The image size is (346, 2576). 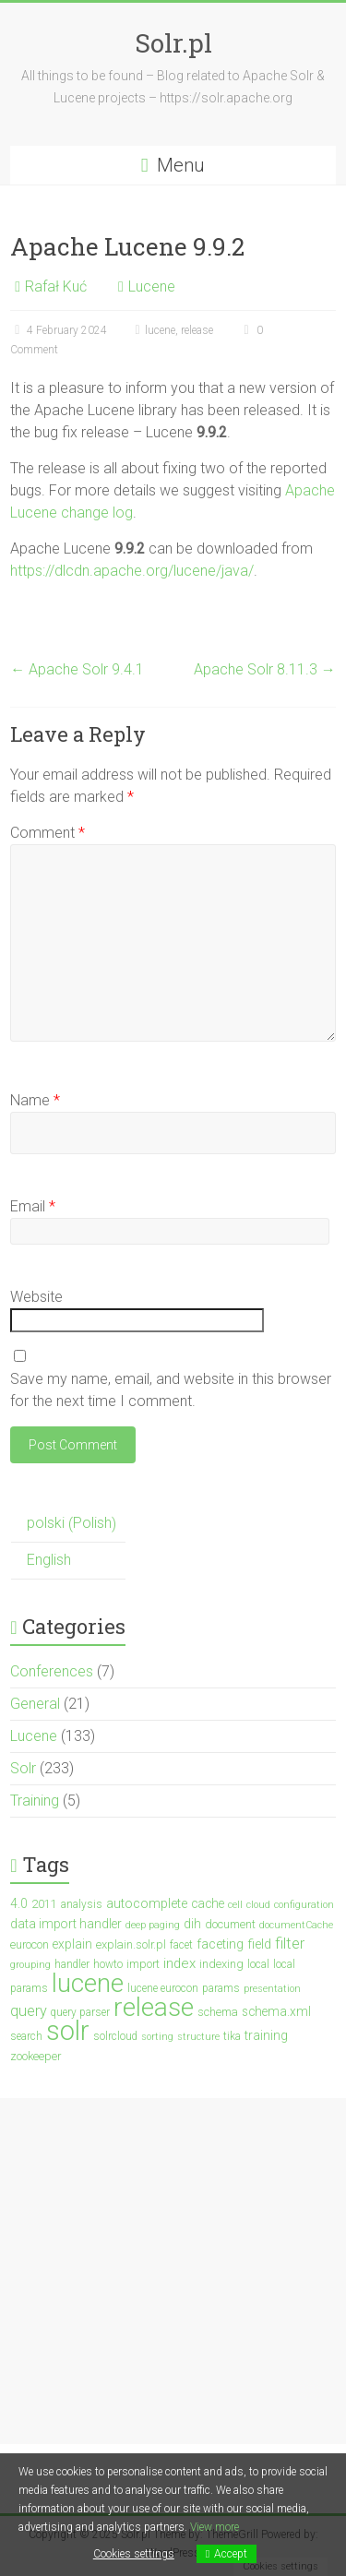 What do you see at coordinates (51, 1671) in the screenshot?
I see `Conferences` at bounding box center [51, 1671].